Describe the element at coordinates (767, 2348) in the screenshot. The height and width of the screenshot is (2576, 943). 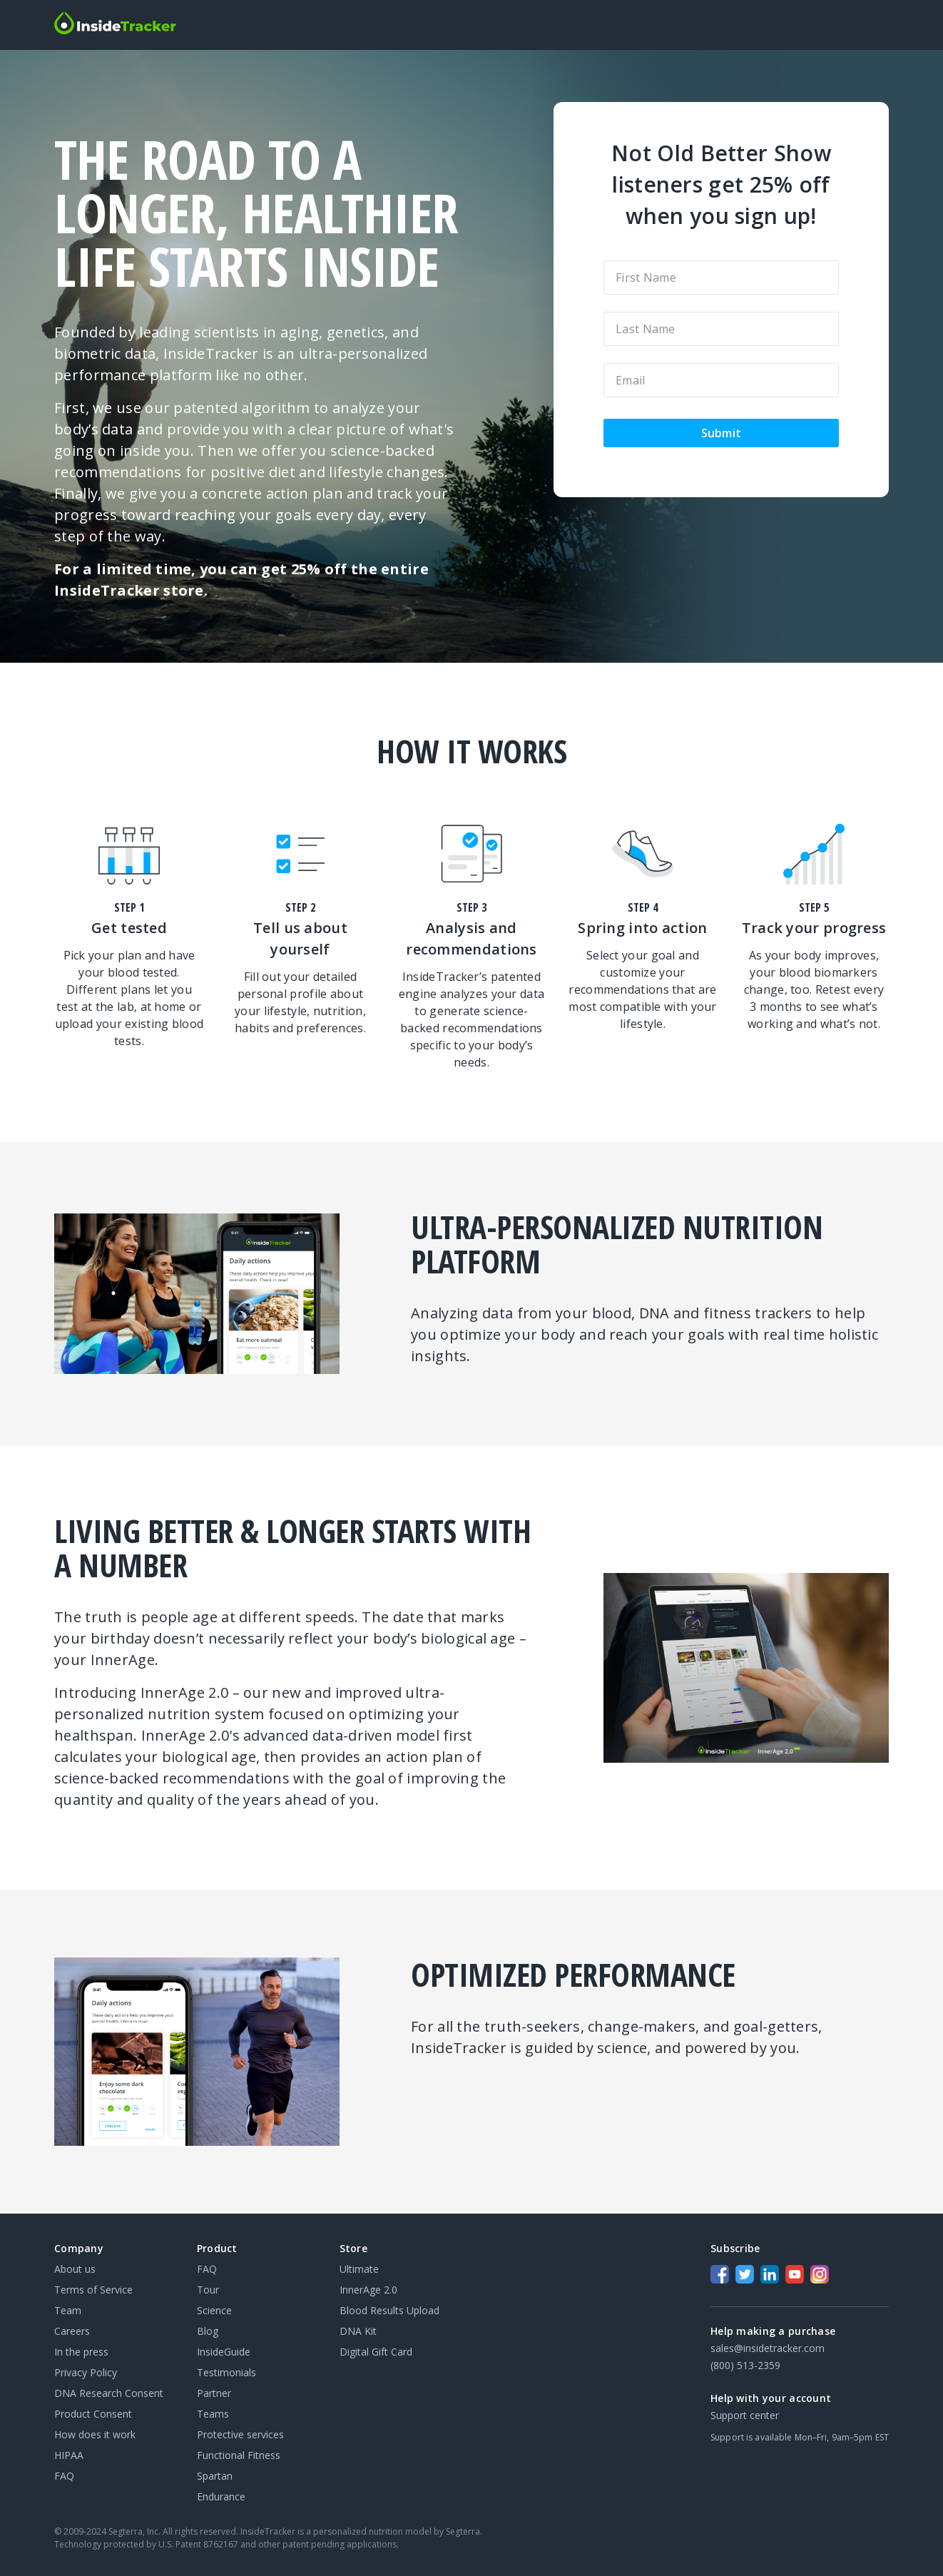
I see `sales@insidetracker.com` at that location.